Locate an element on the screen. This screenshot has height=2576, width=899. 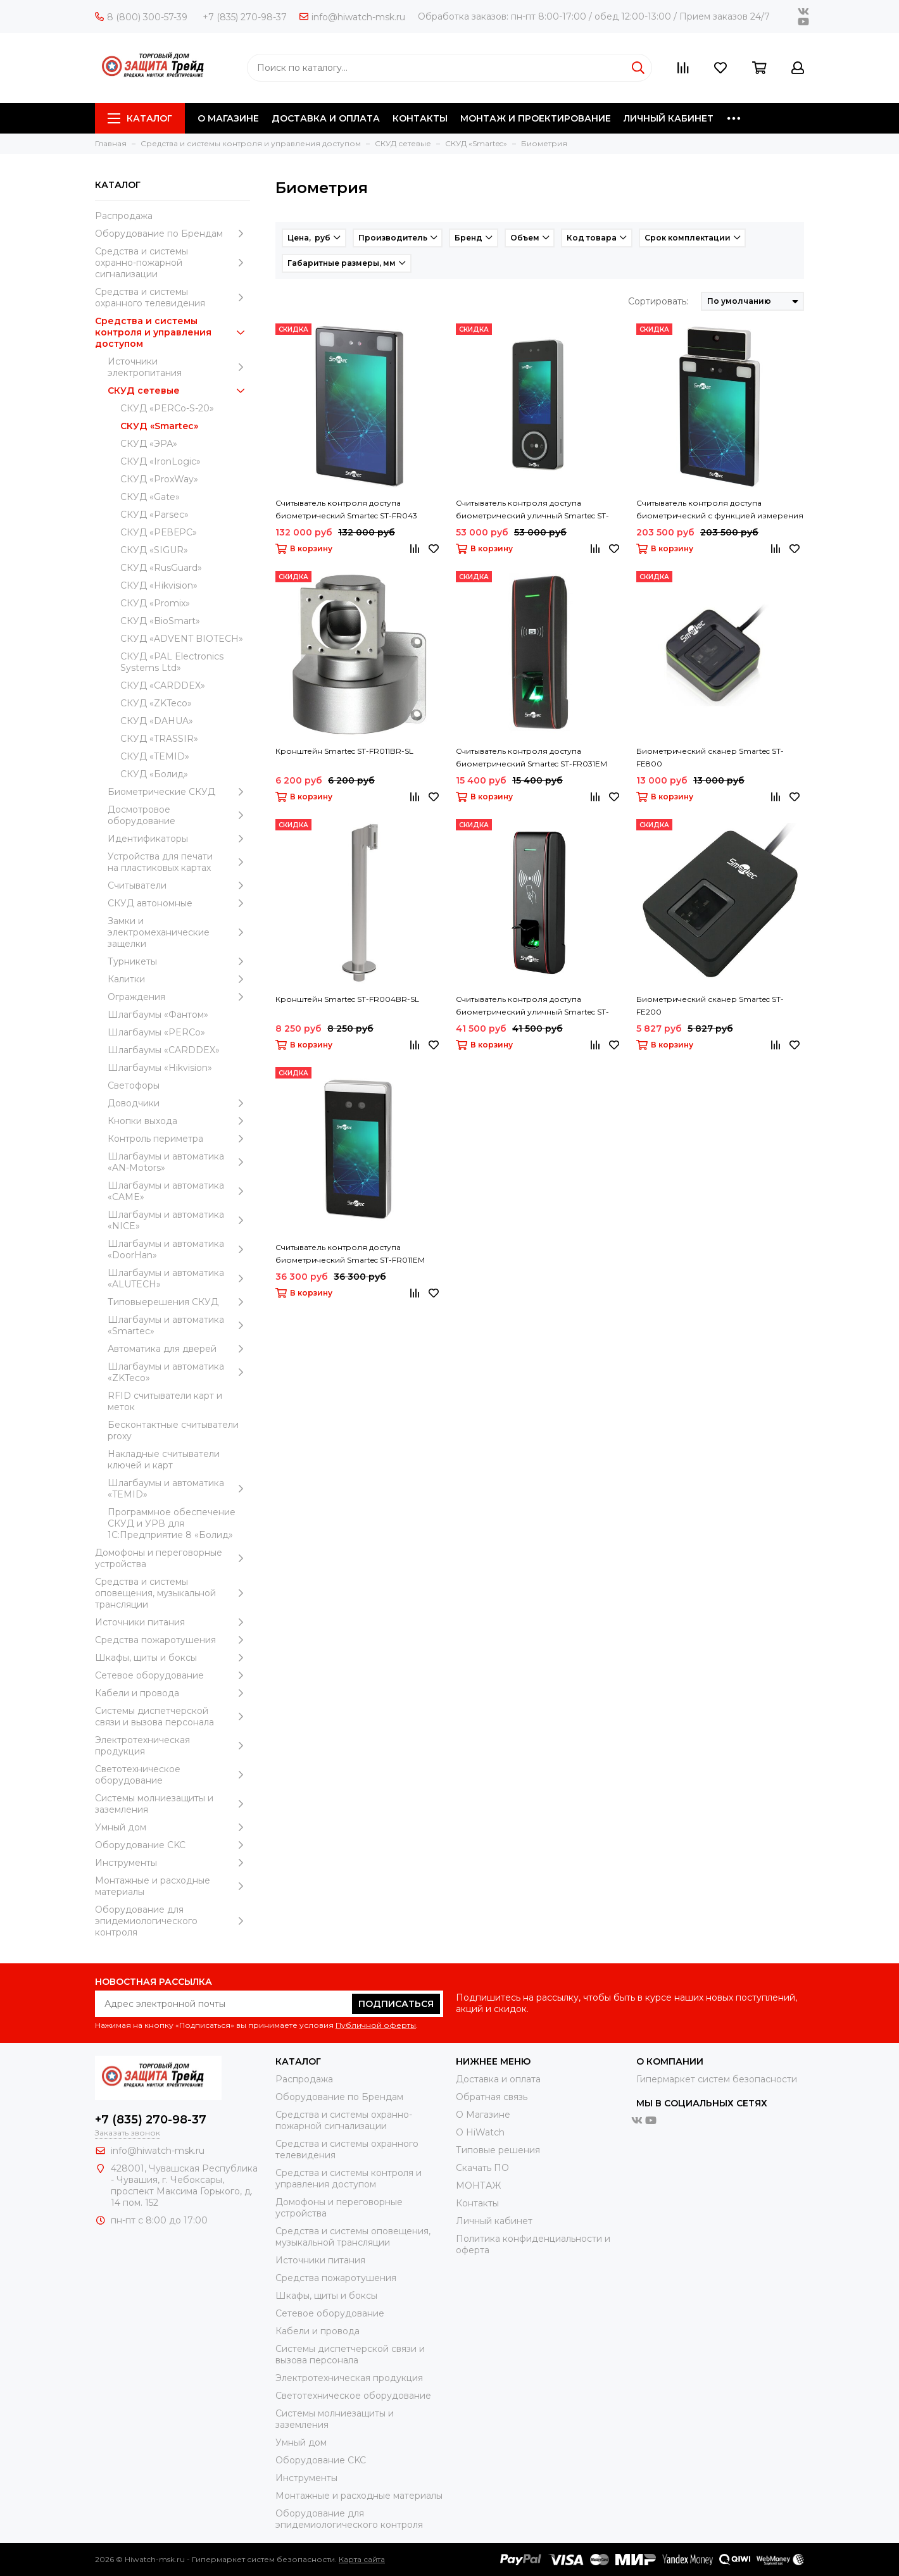
Биометрические СКУД is located at coordinates (179, 791).